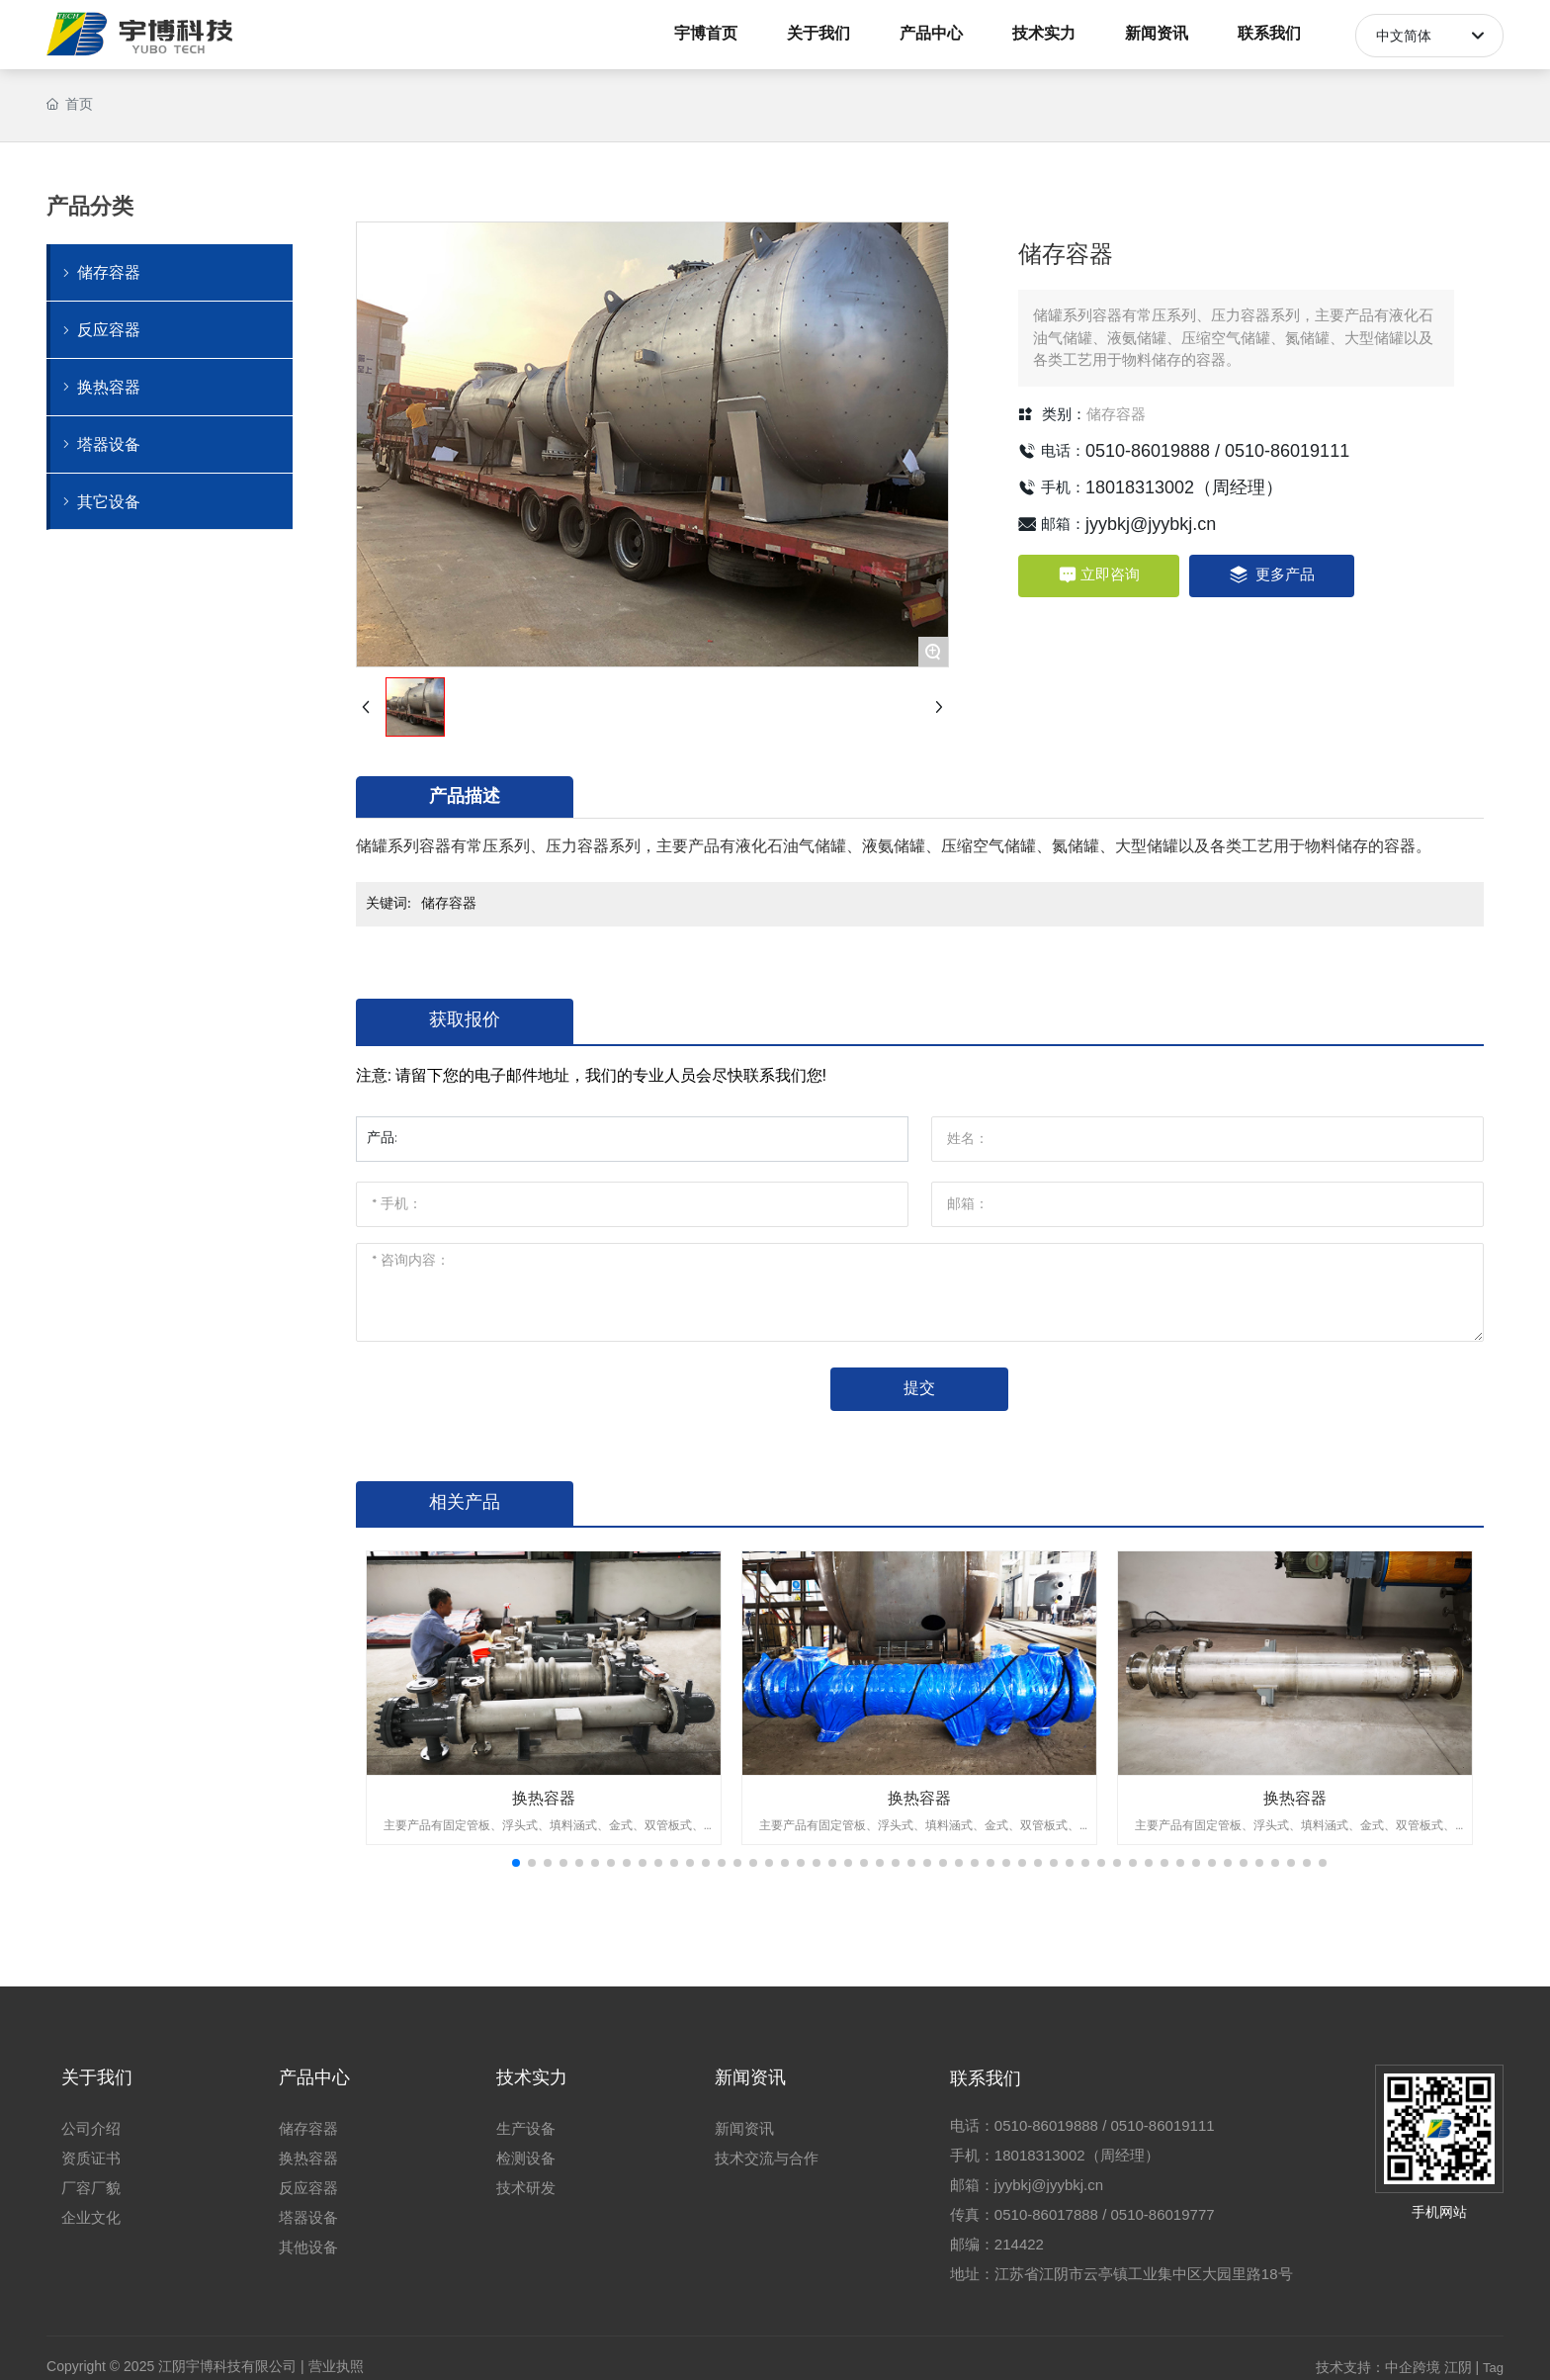  What do you see at coordinates (1287, 451) in the screenshot?
I see `0510-86019111` at bounding box center [1287, 451].